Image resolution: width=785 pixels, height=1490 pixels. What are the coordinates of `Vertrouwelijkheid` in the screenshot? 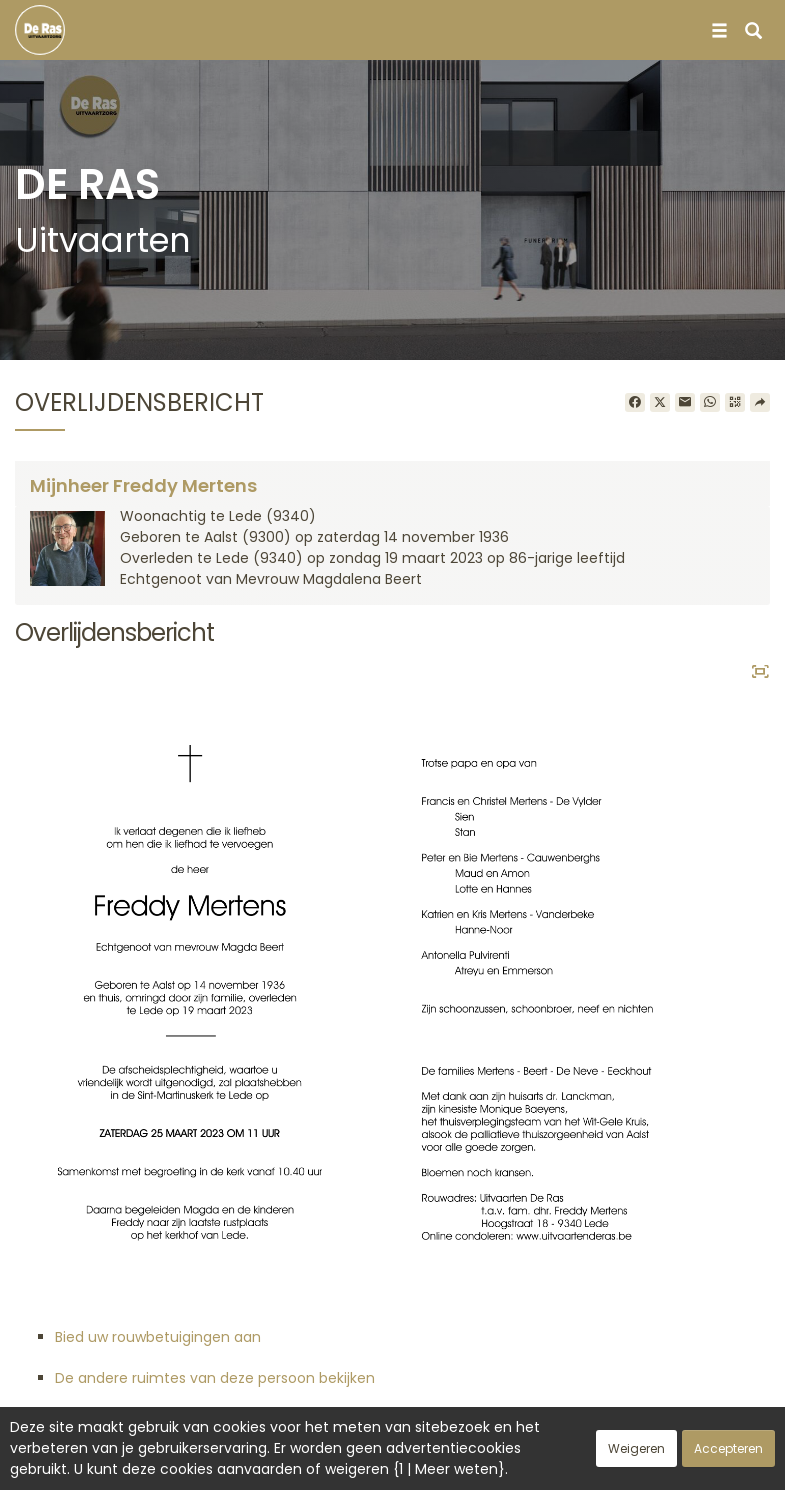 It's located at (371, 1464).